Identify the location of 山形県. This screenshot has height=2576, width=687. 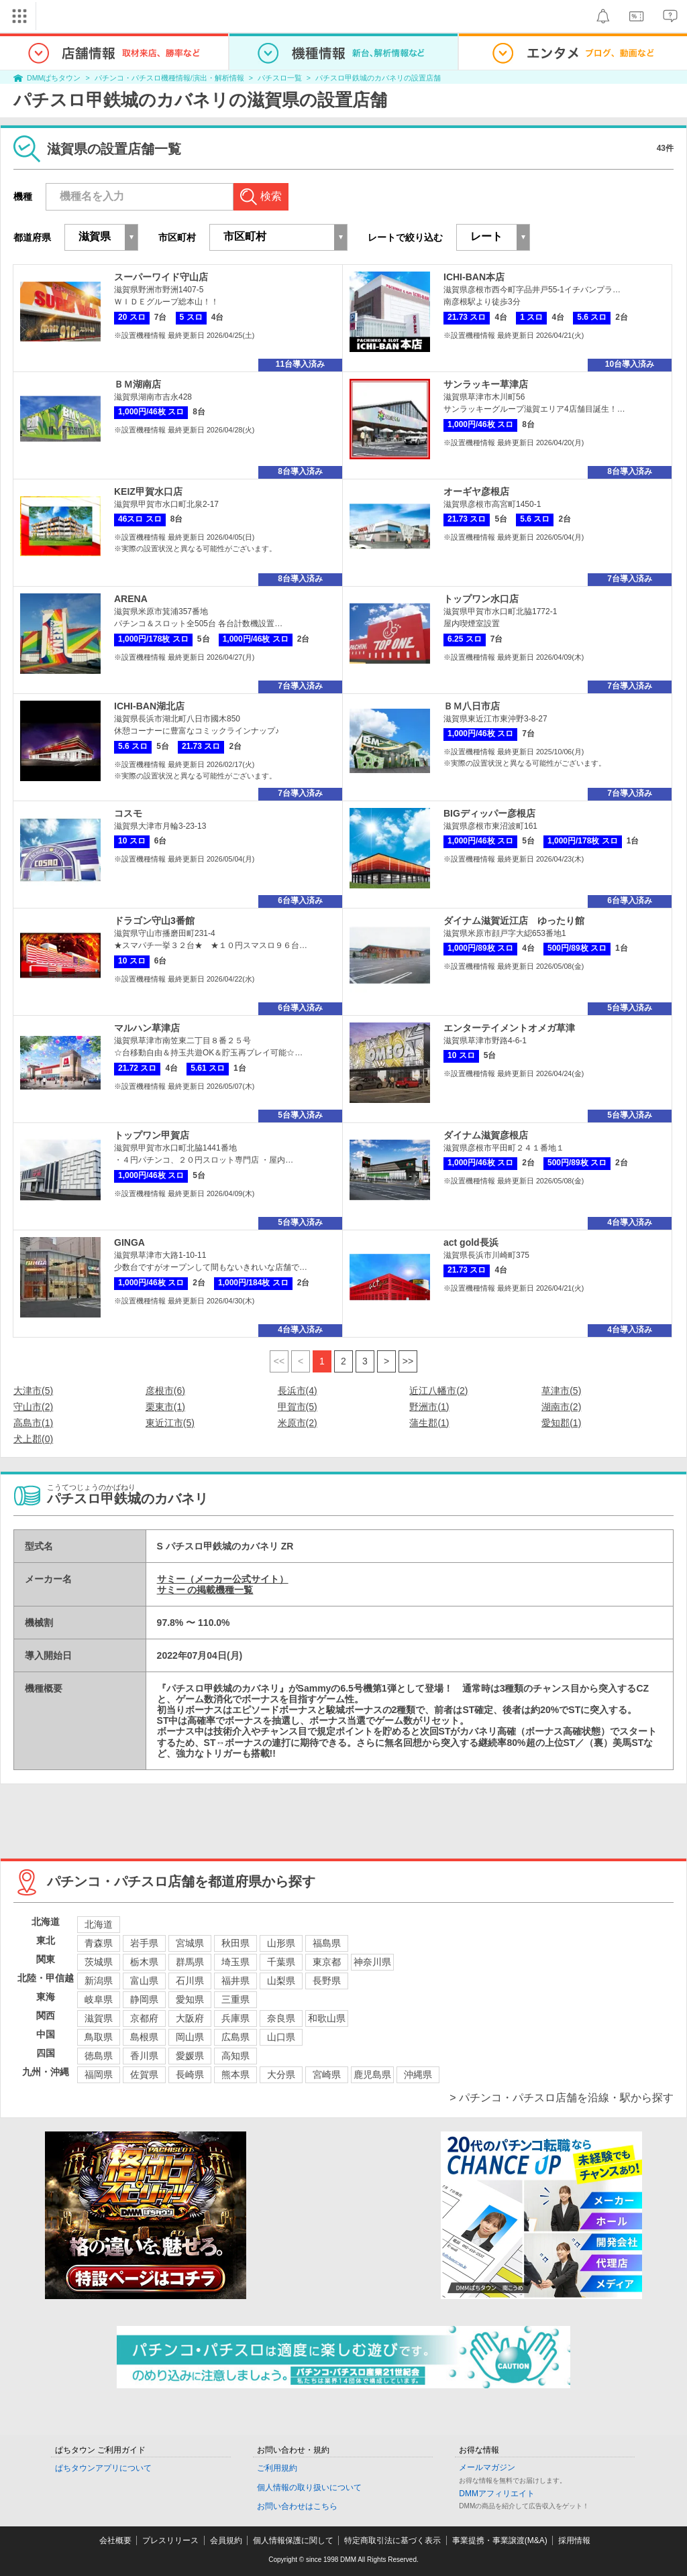
(281, 1943).